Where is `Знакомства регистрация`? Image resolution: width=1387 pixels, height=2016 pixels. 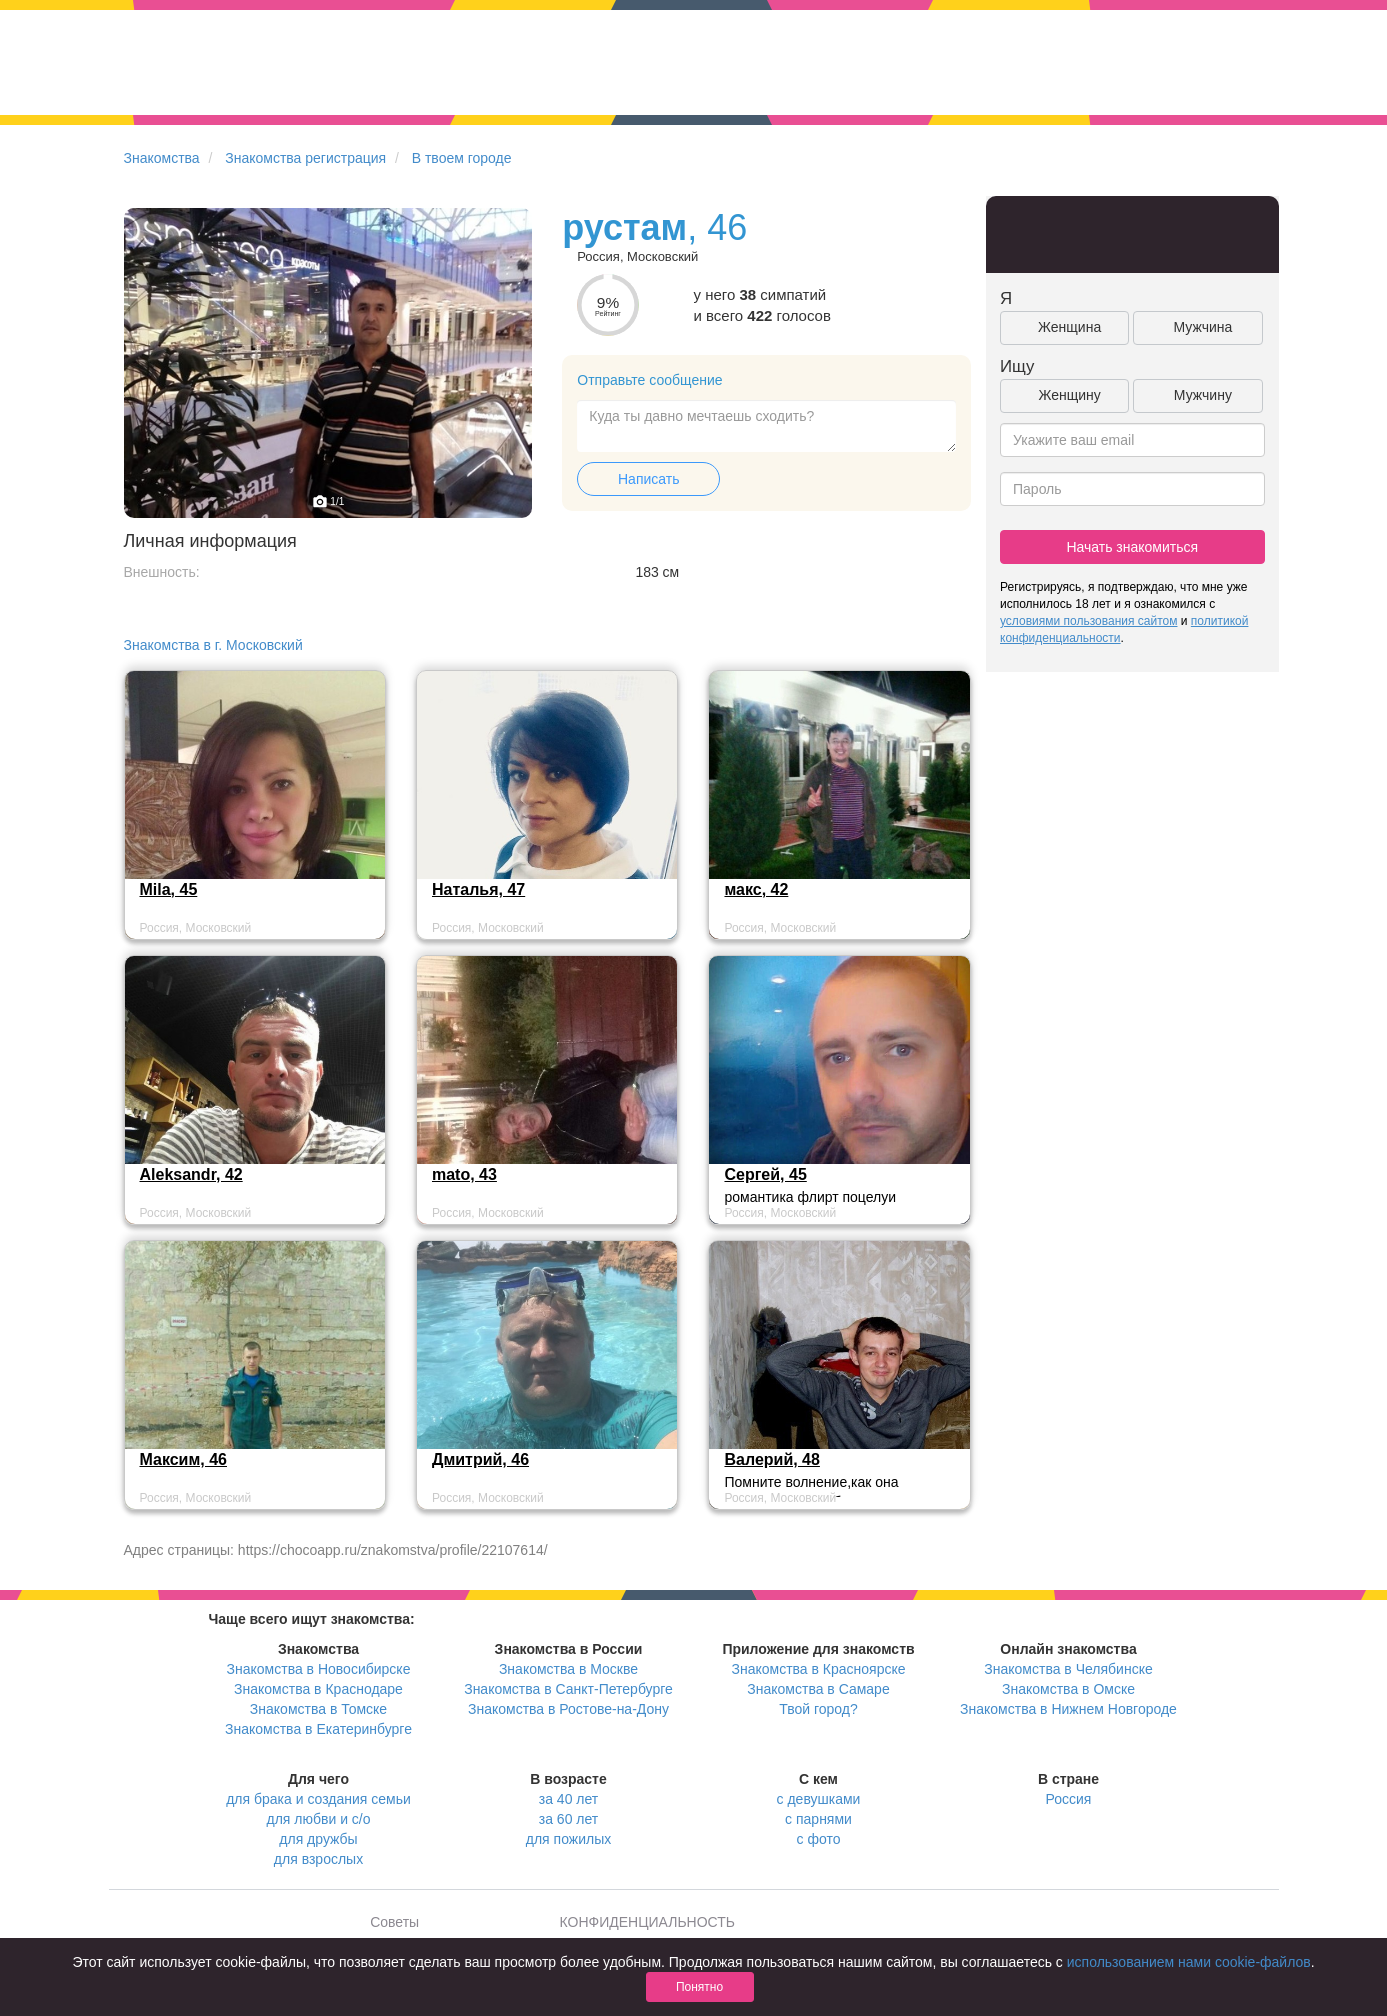 Знакомства регистрация is located at coordinates (305, 158).